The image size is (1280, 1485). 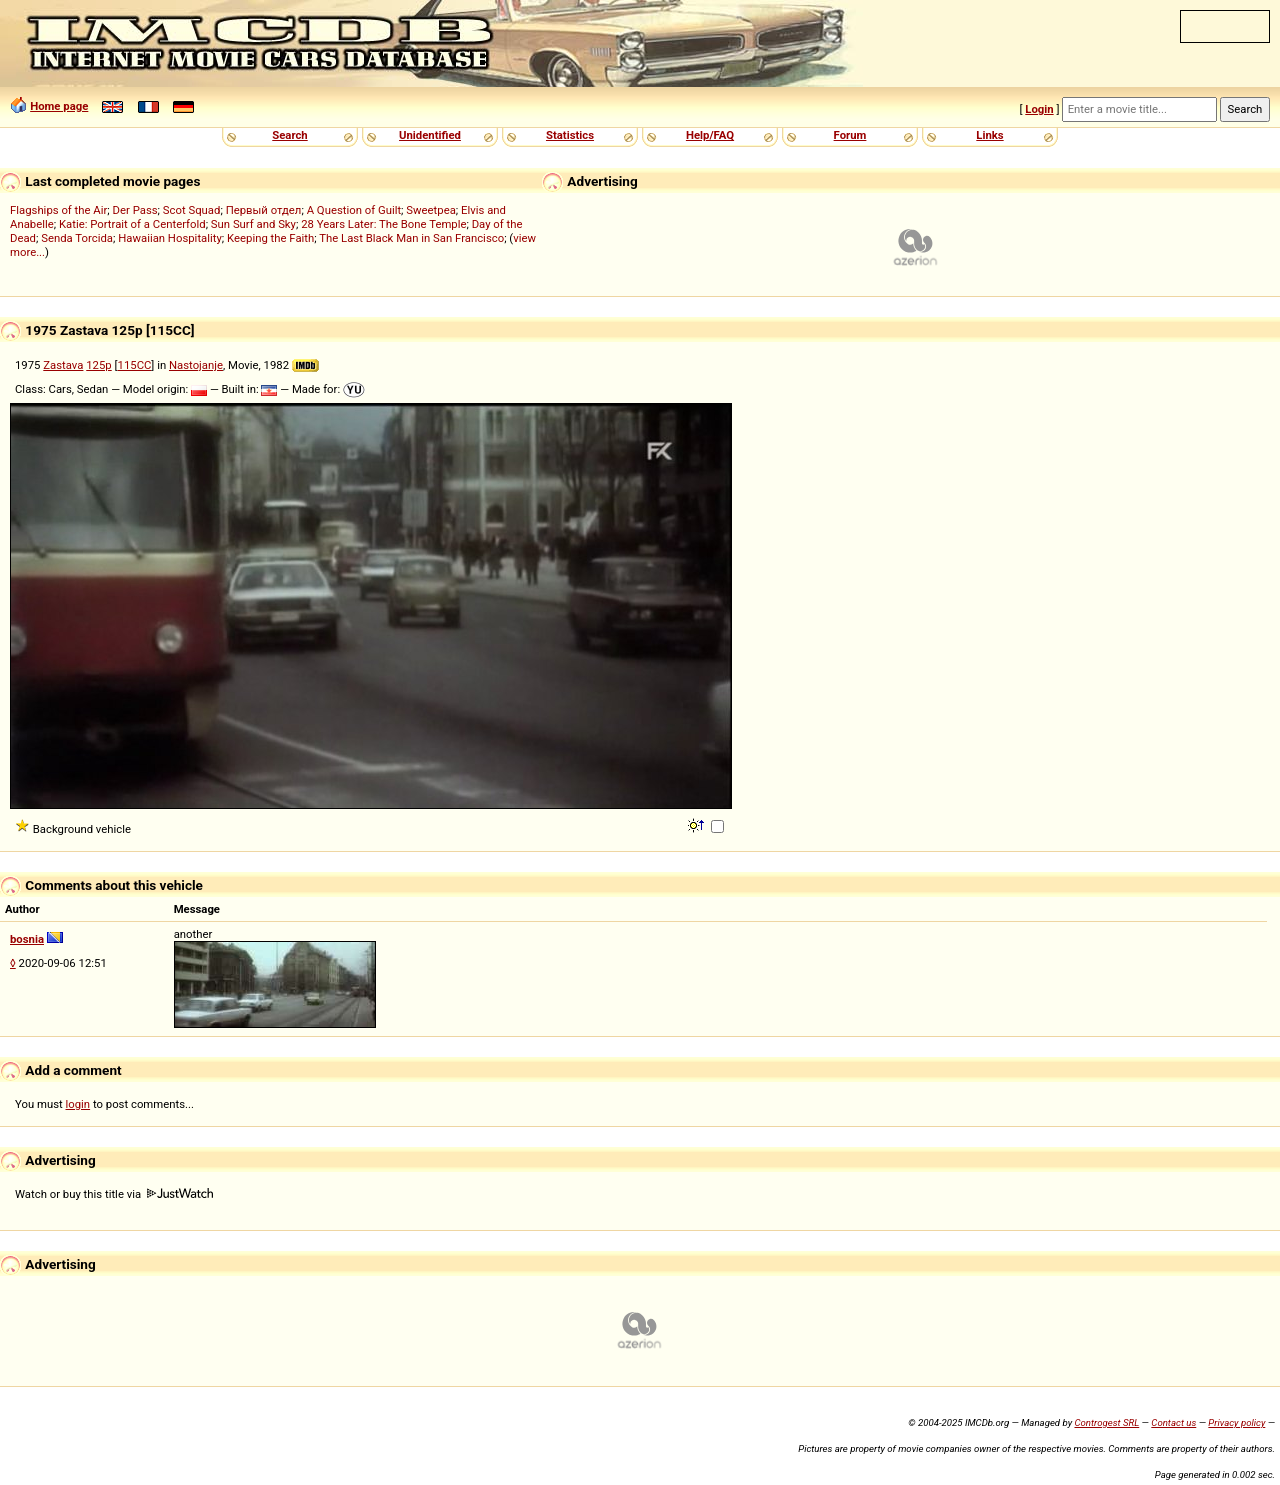 What do you see at coordinates (170, 238) in the screenshot?
I see `Hawaiian Hospitality` at bounding box center [170, 238].